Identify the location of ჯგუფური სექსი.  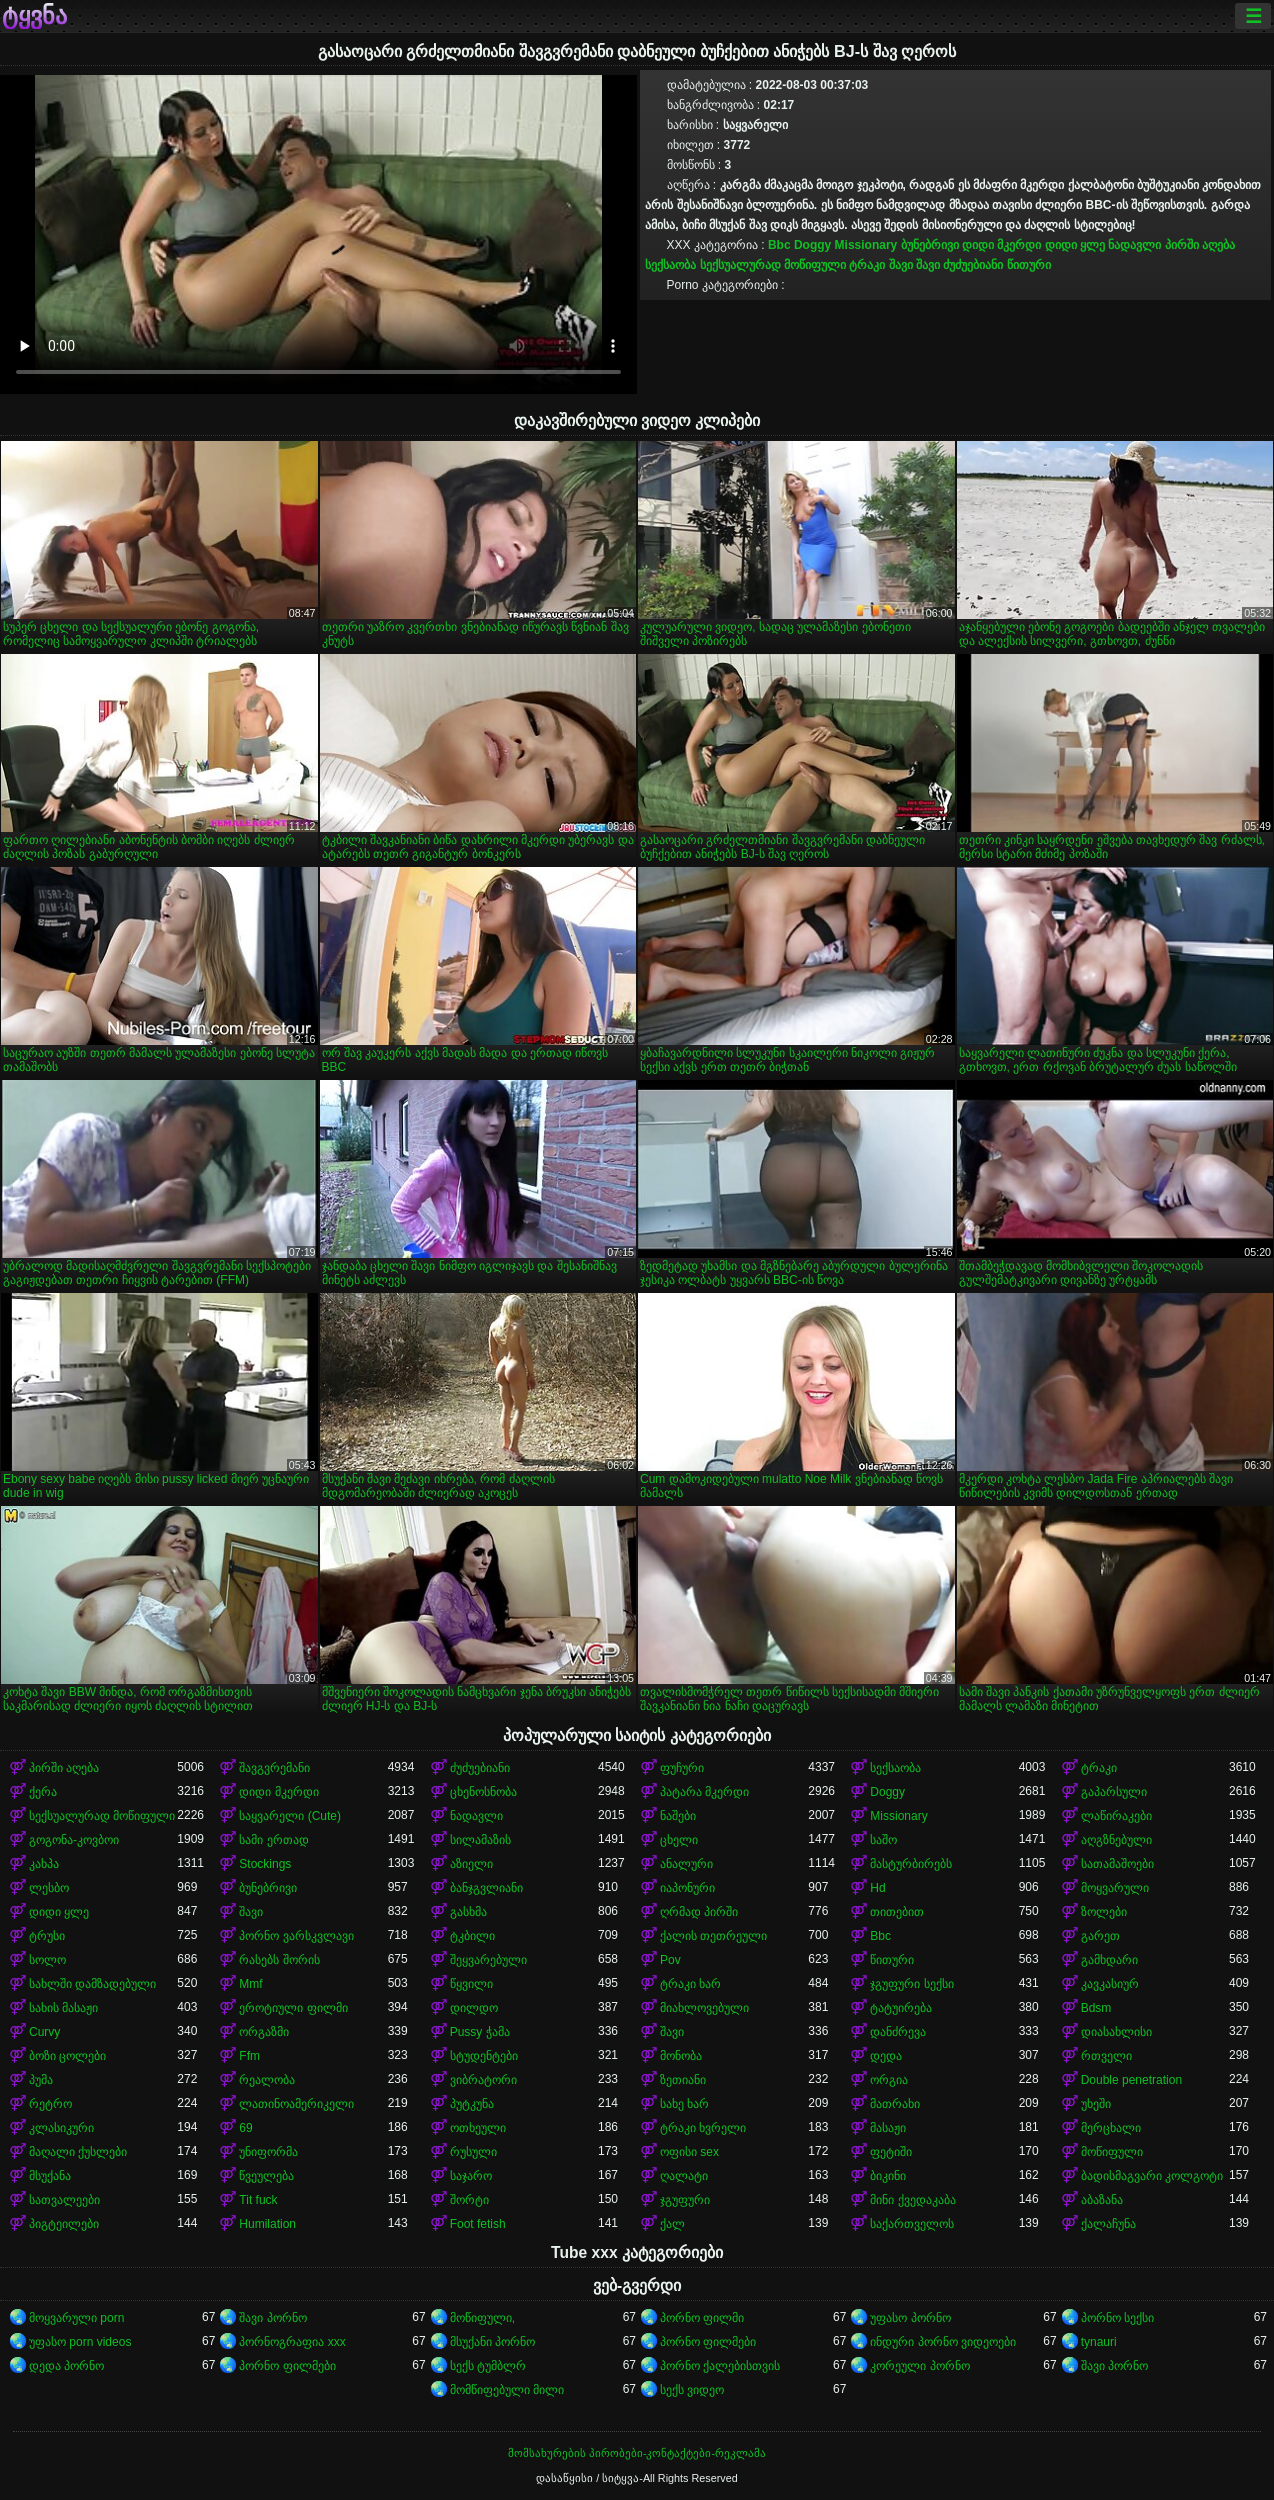
(911, 1984).